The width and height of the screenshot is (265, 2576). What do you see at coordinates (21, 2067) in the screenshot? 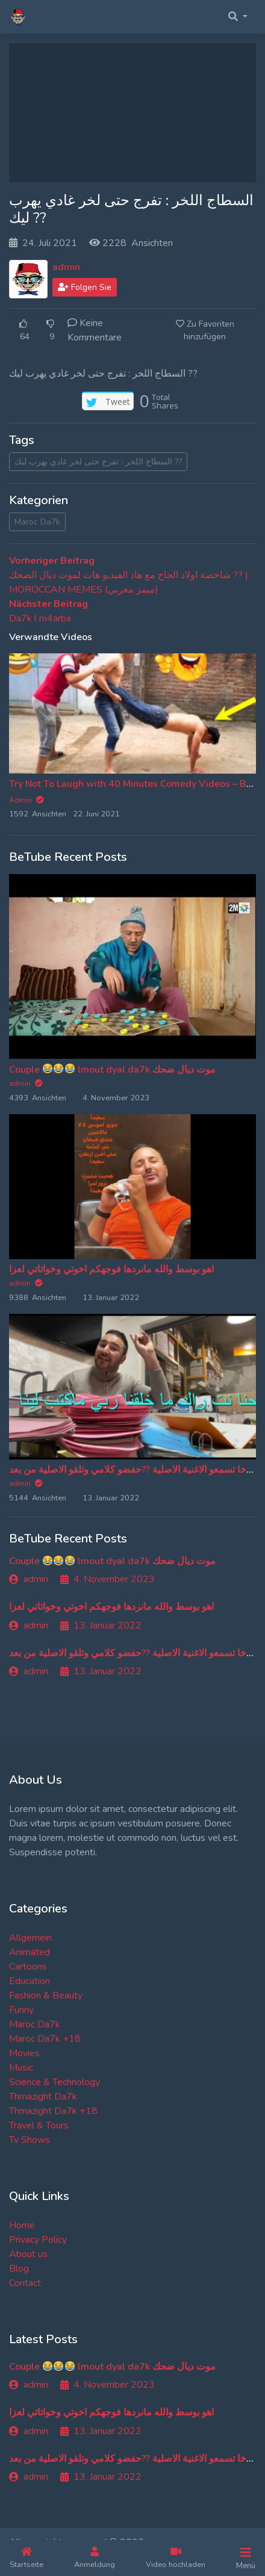
I see `Music` at bounding box center [21, 2067].